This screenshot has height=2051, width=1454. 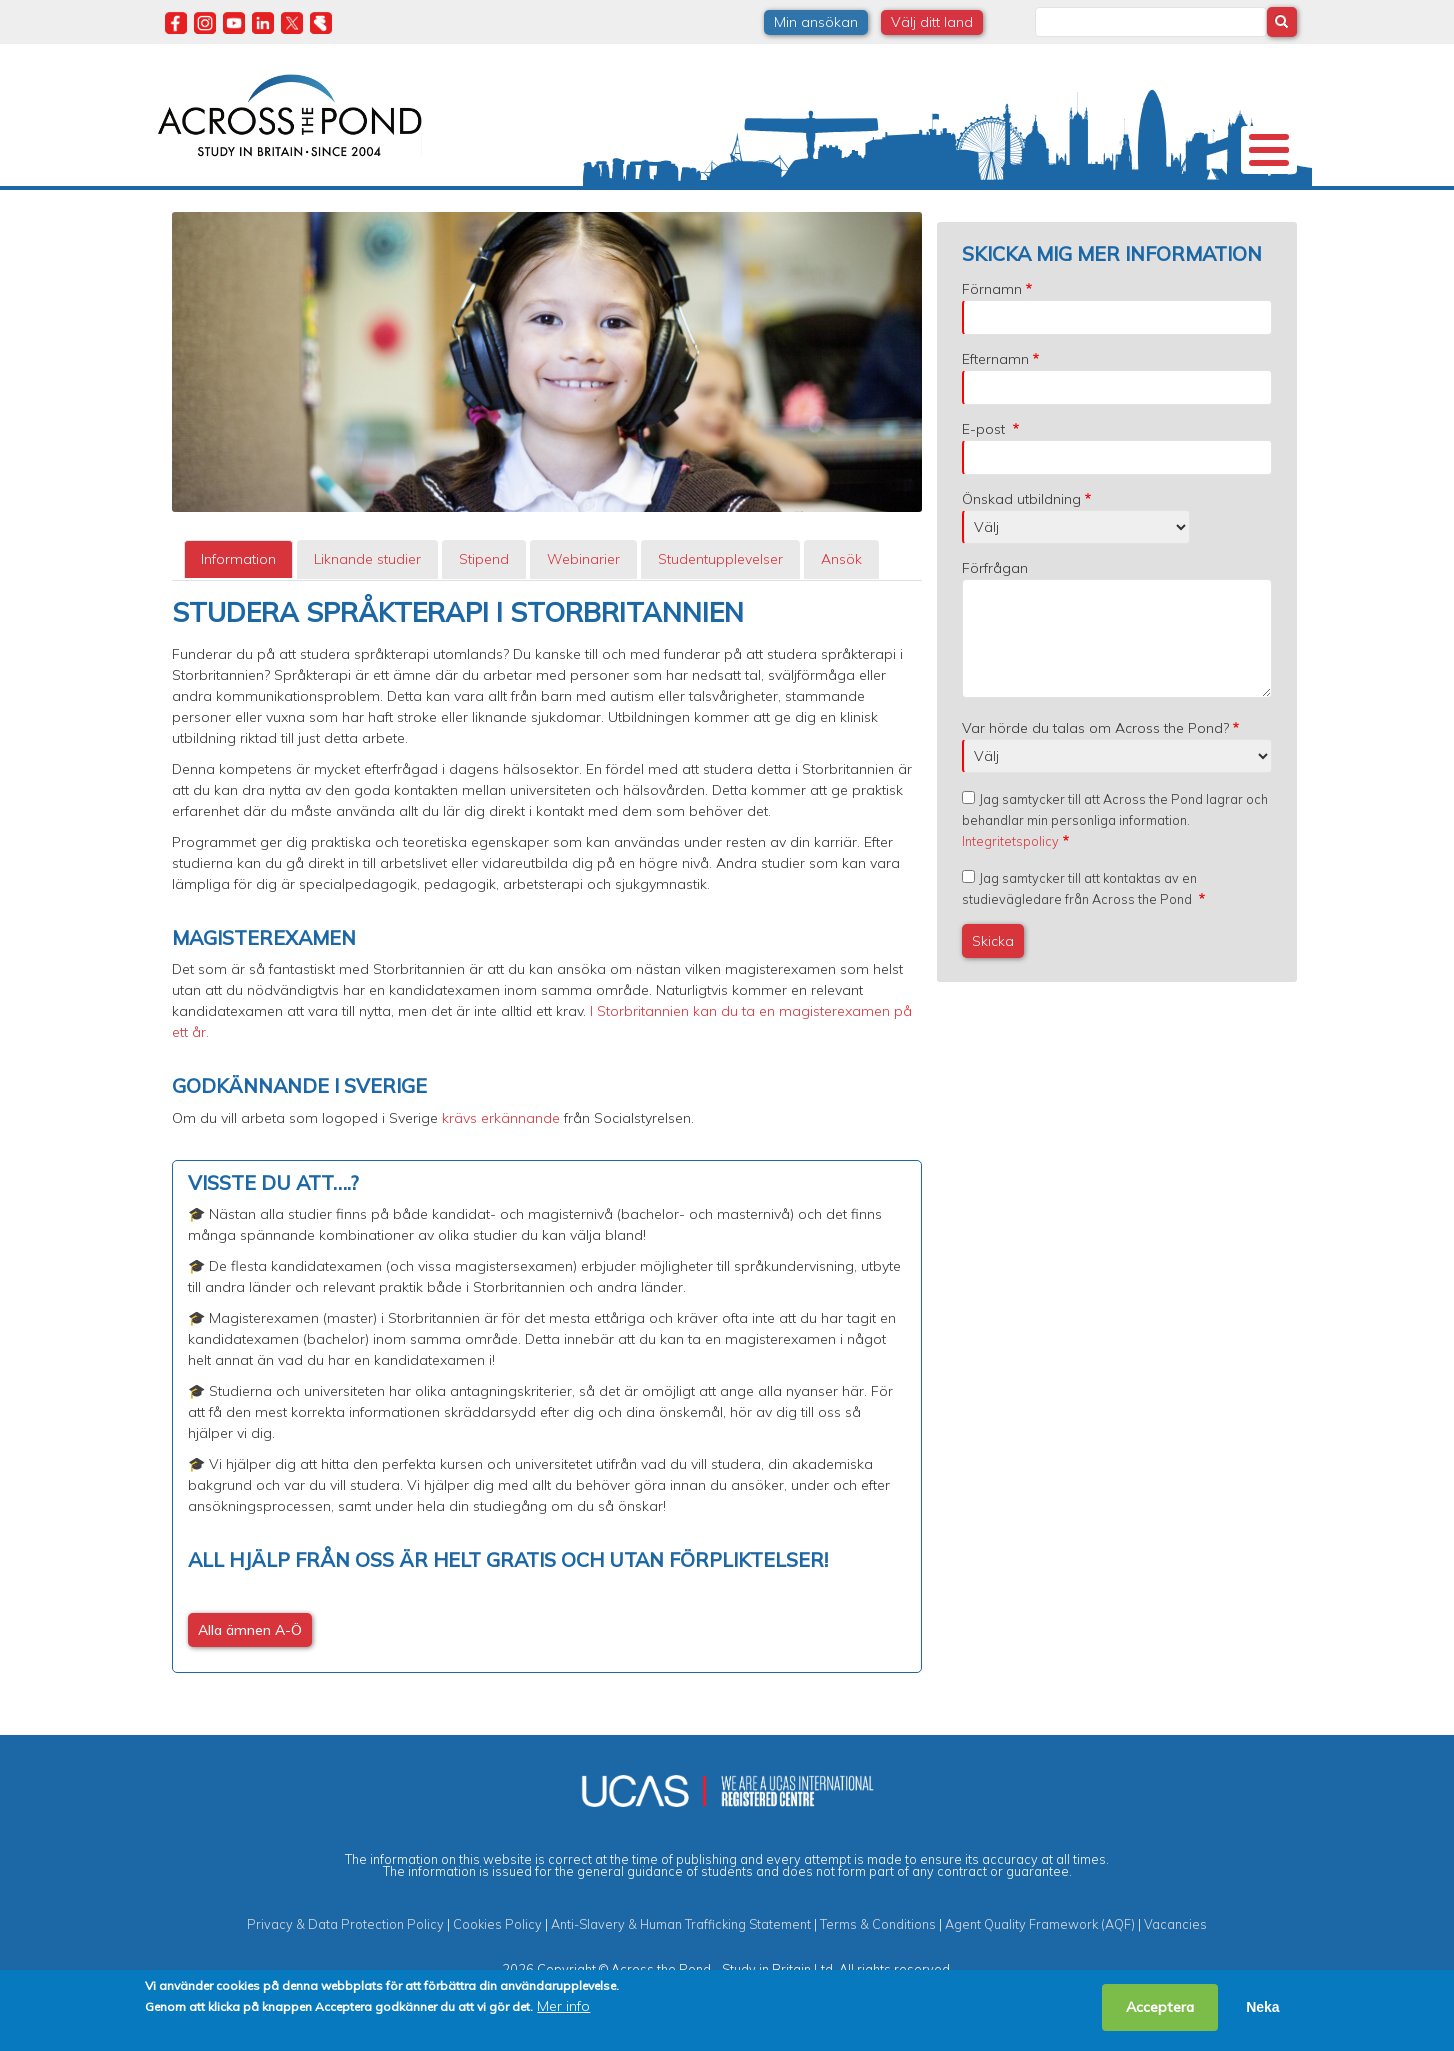 I want to click on Stipend, so click(x=484, y=613).